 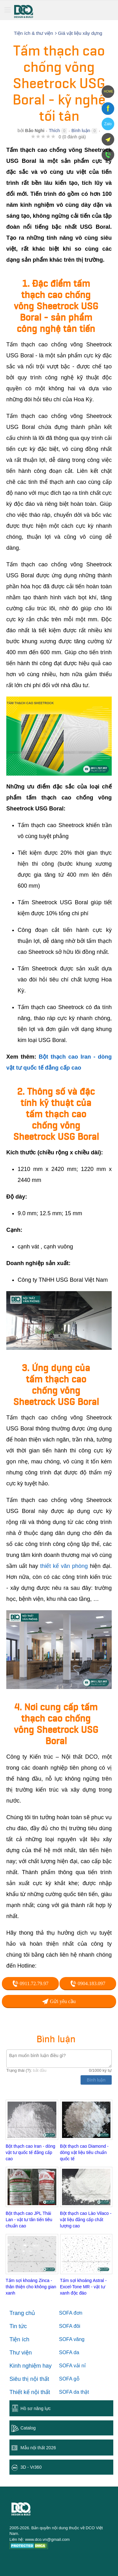 What do you see at coordinates (80, 130) in the screenshot?
I see `Bình luận` at bounding box center [80, 130].